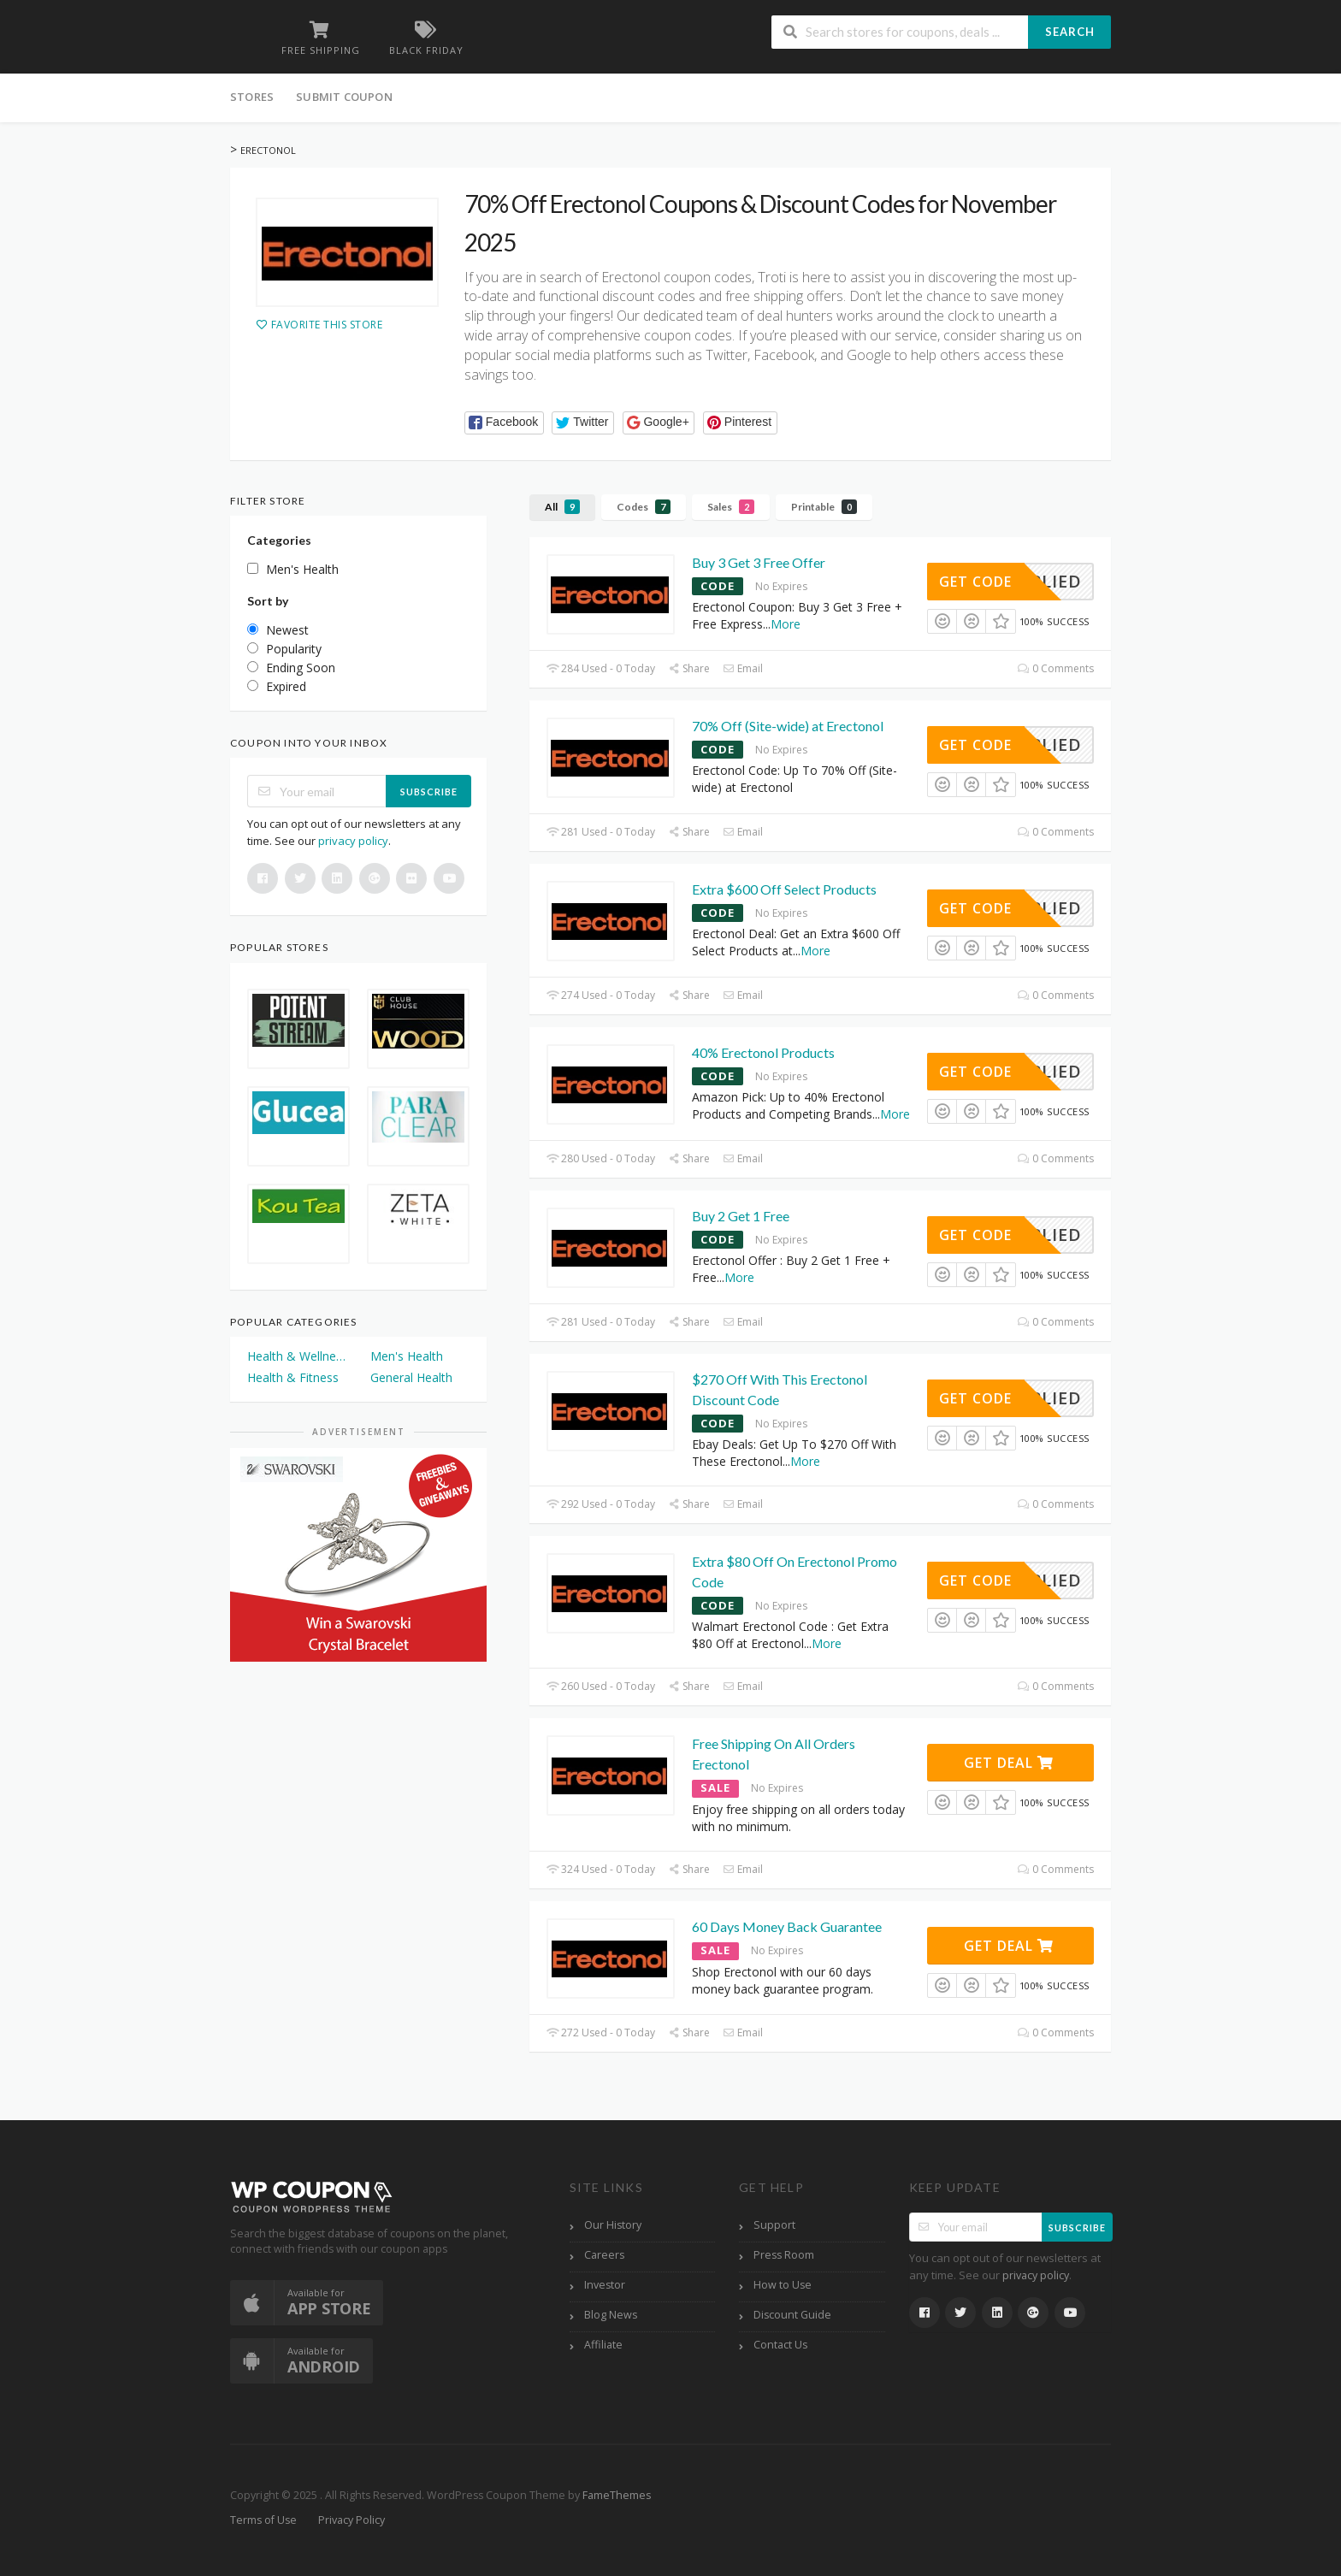  What do you see at coordinates (782, 2285) in the screenshot?
I see `How to Use` at bounding box center [782, 2285].